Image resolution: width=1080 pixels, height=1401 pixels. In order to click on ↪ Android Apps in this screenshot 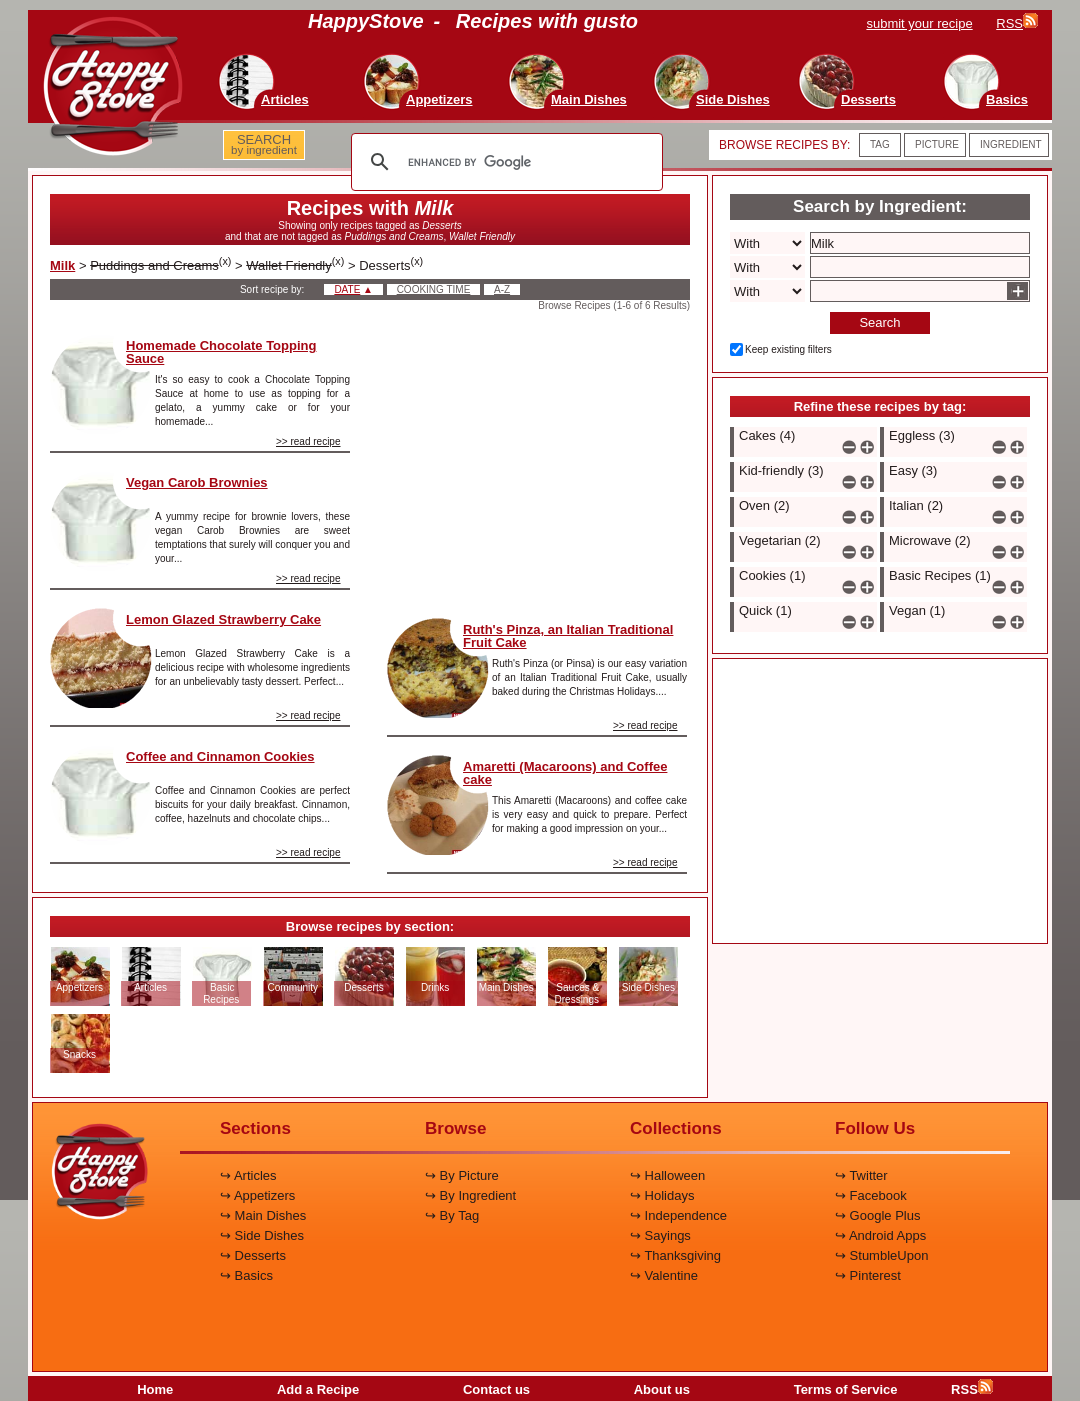, I will do `click(880, 1235)`.